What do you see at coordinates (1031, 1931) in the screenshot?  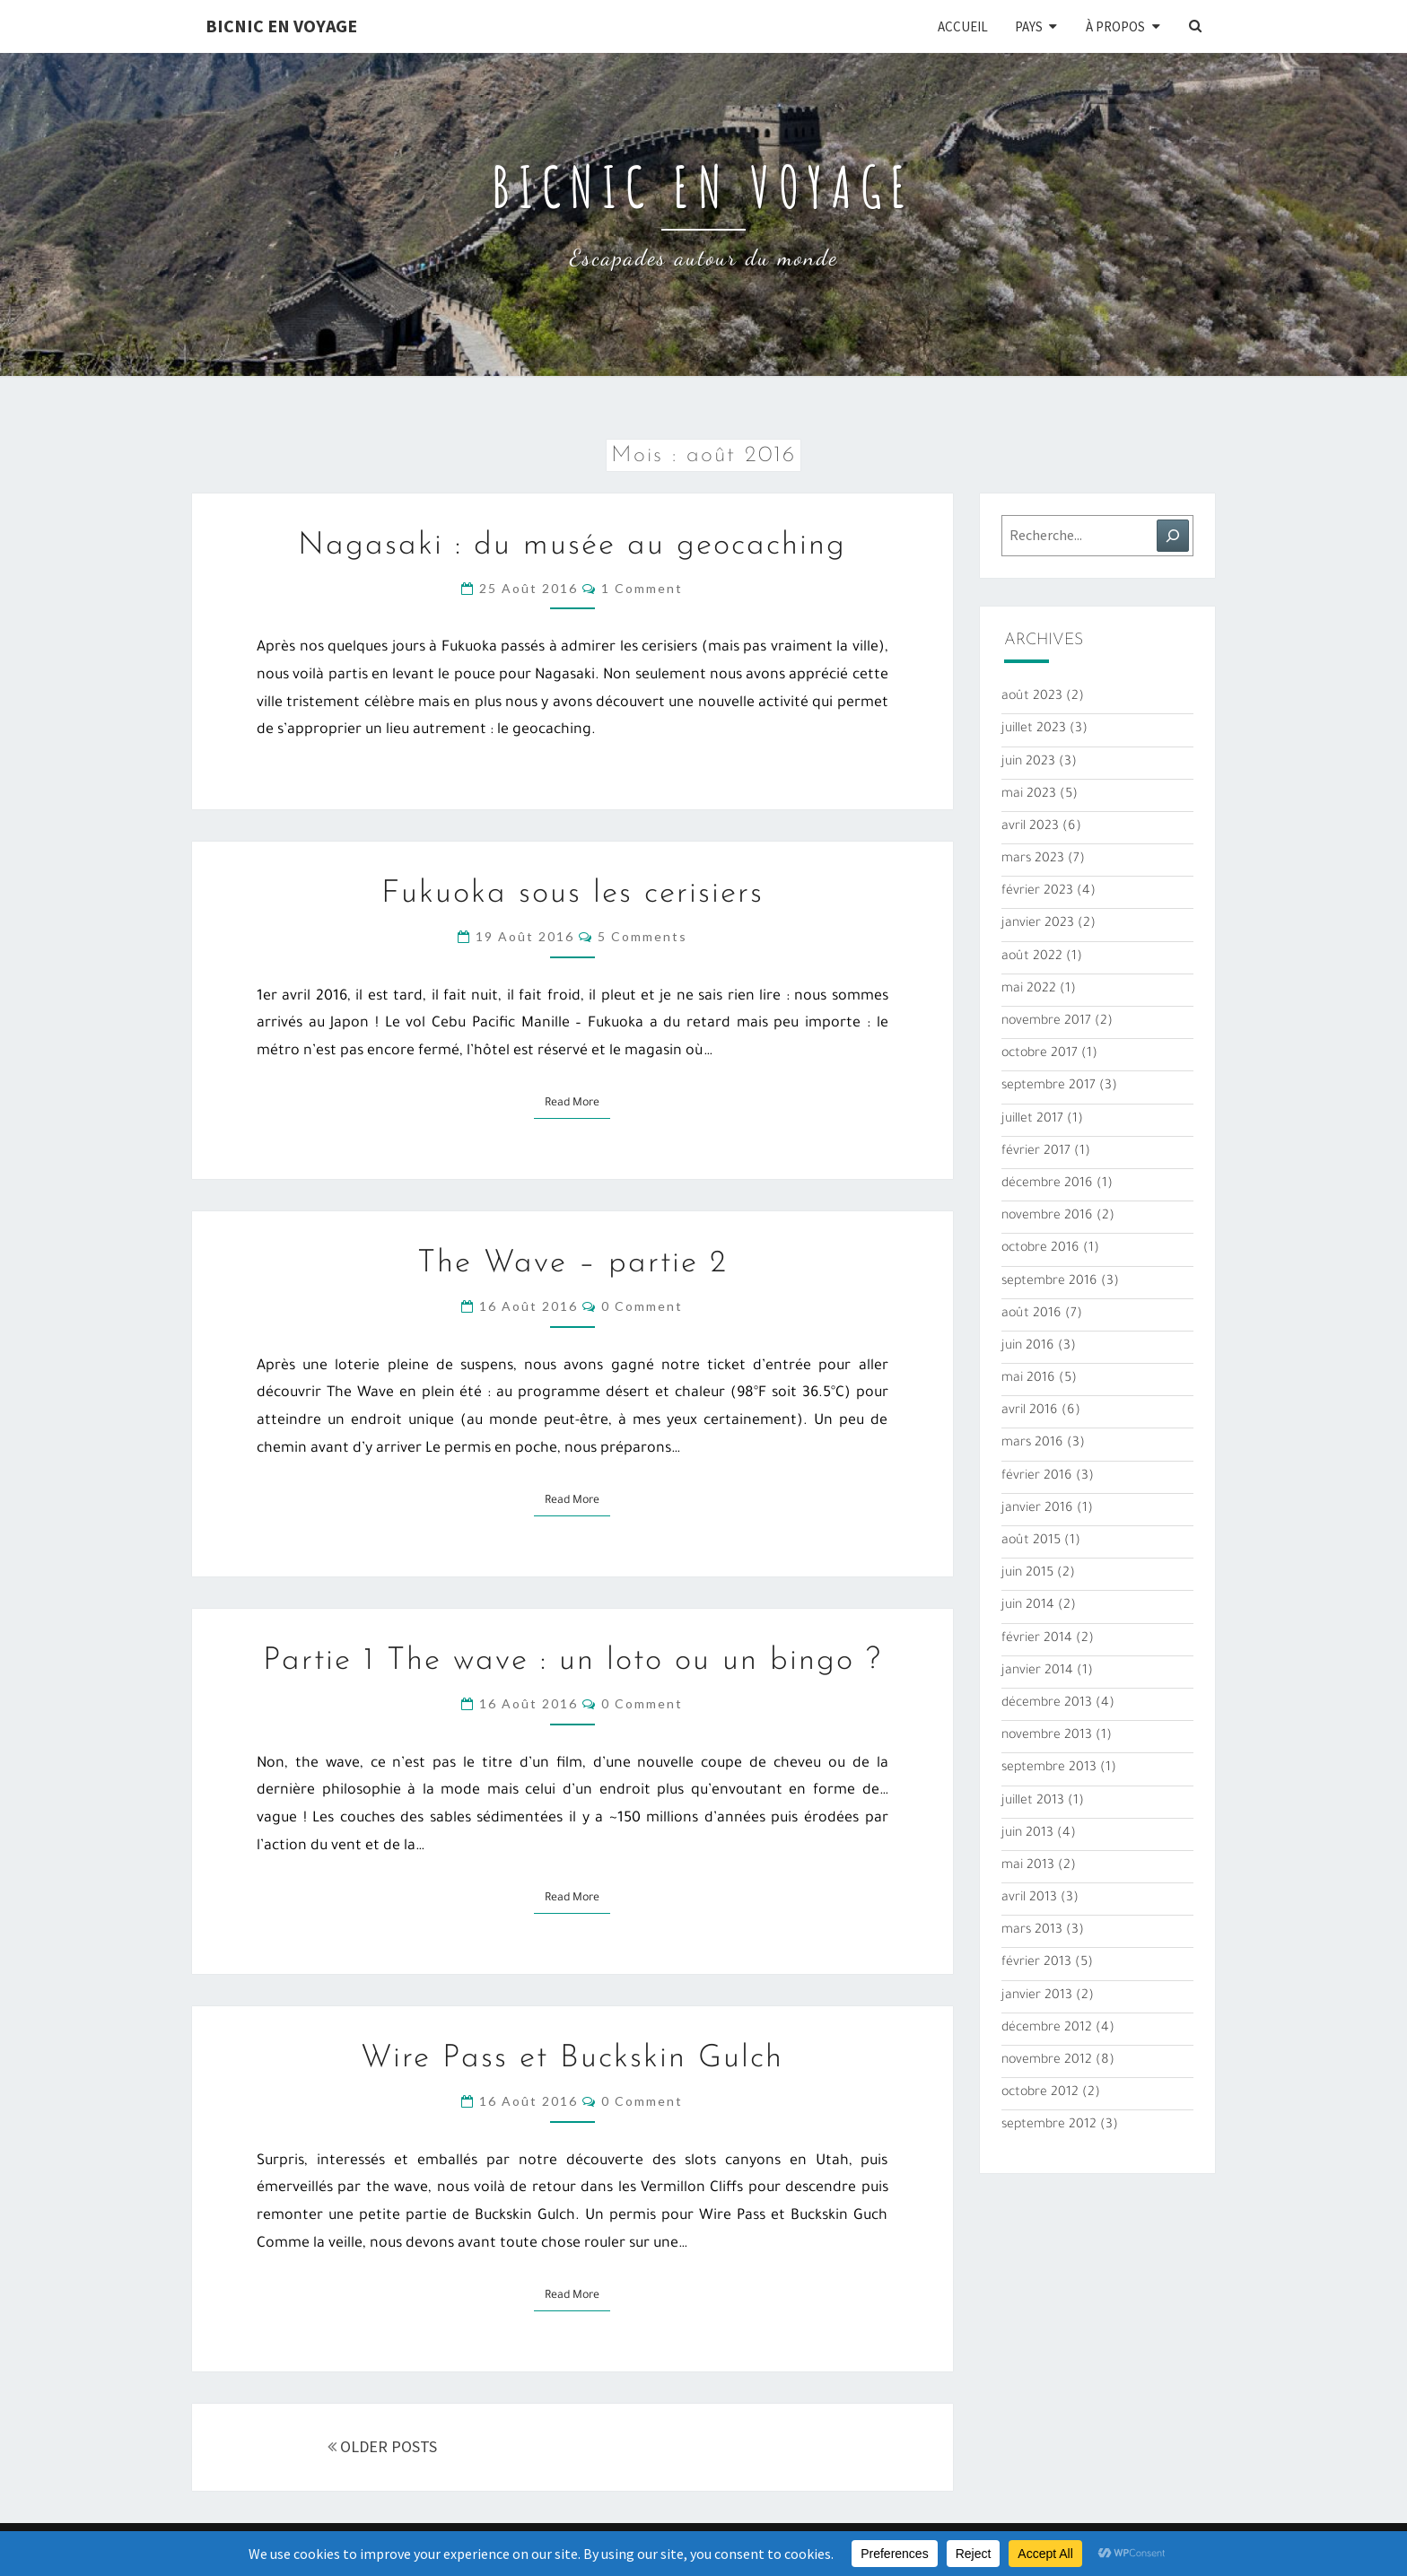 I see `mars 2013` at bounding box center [1031, 1931].